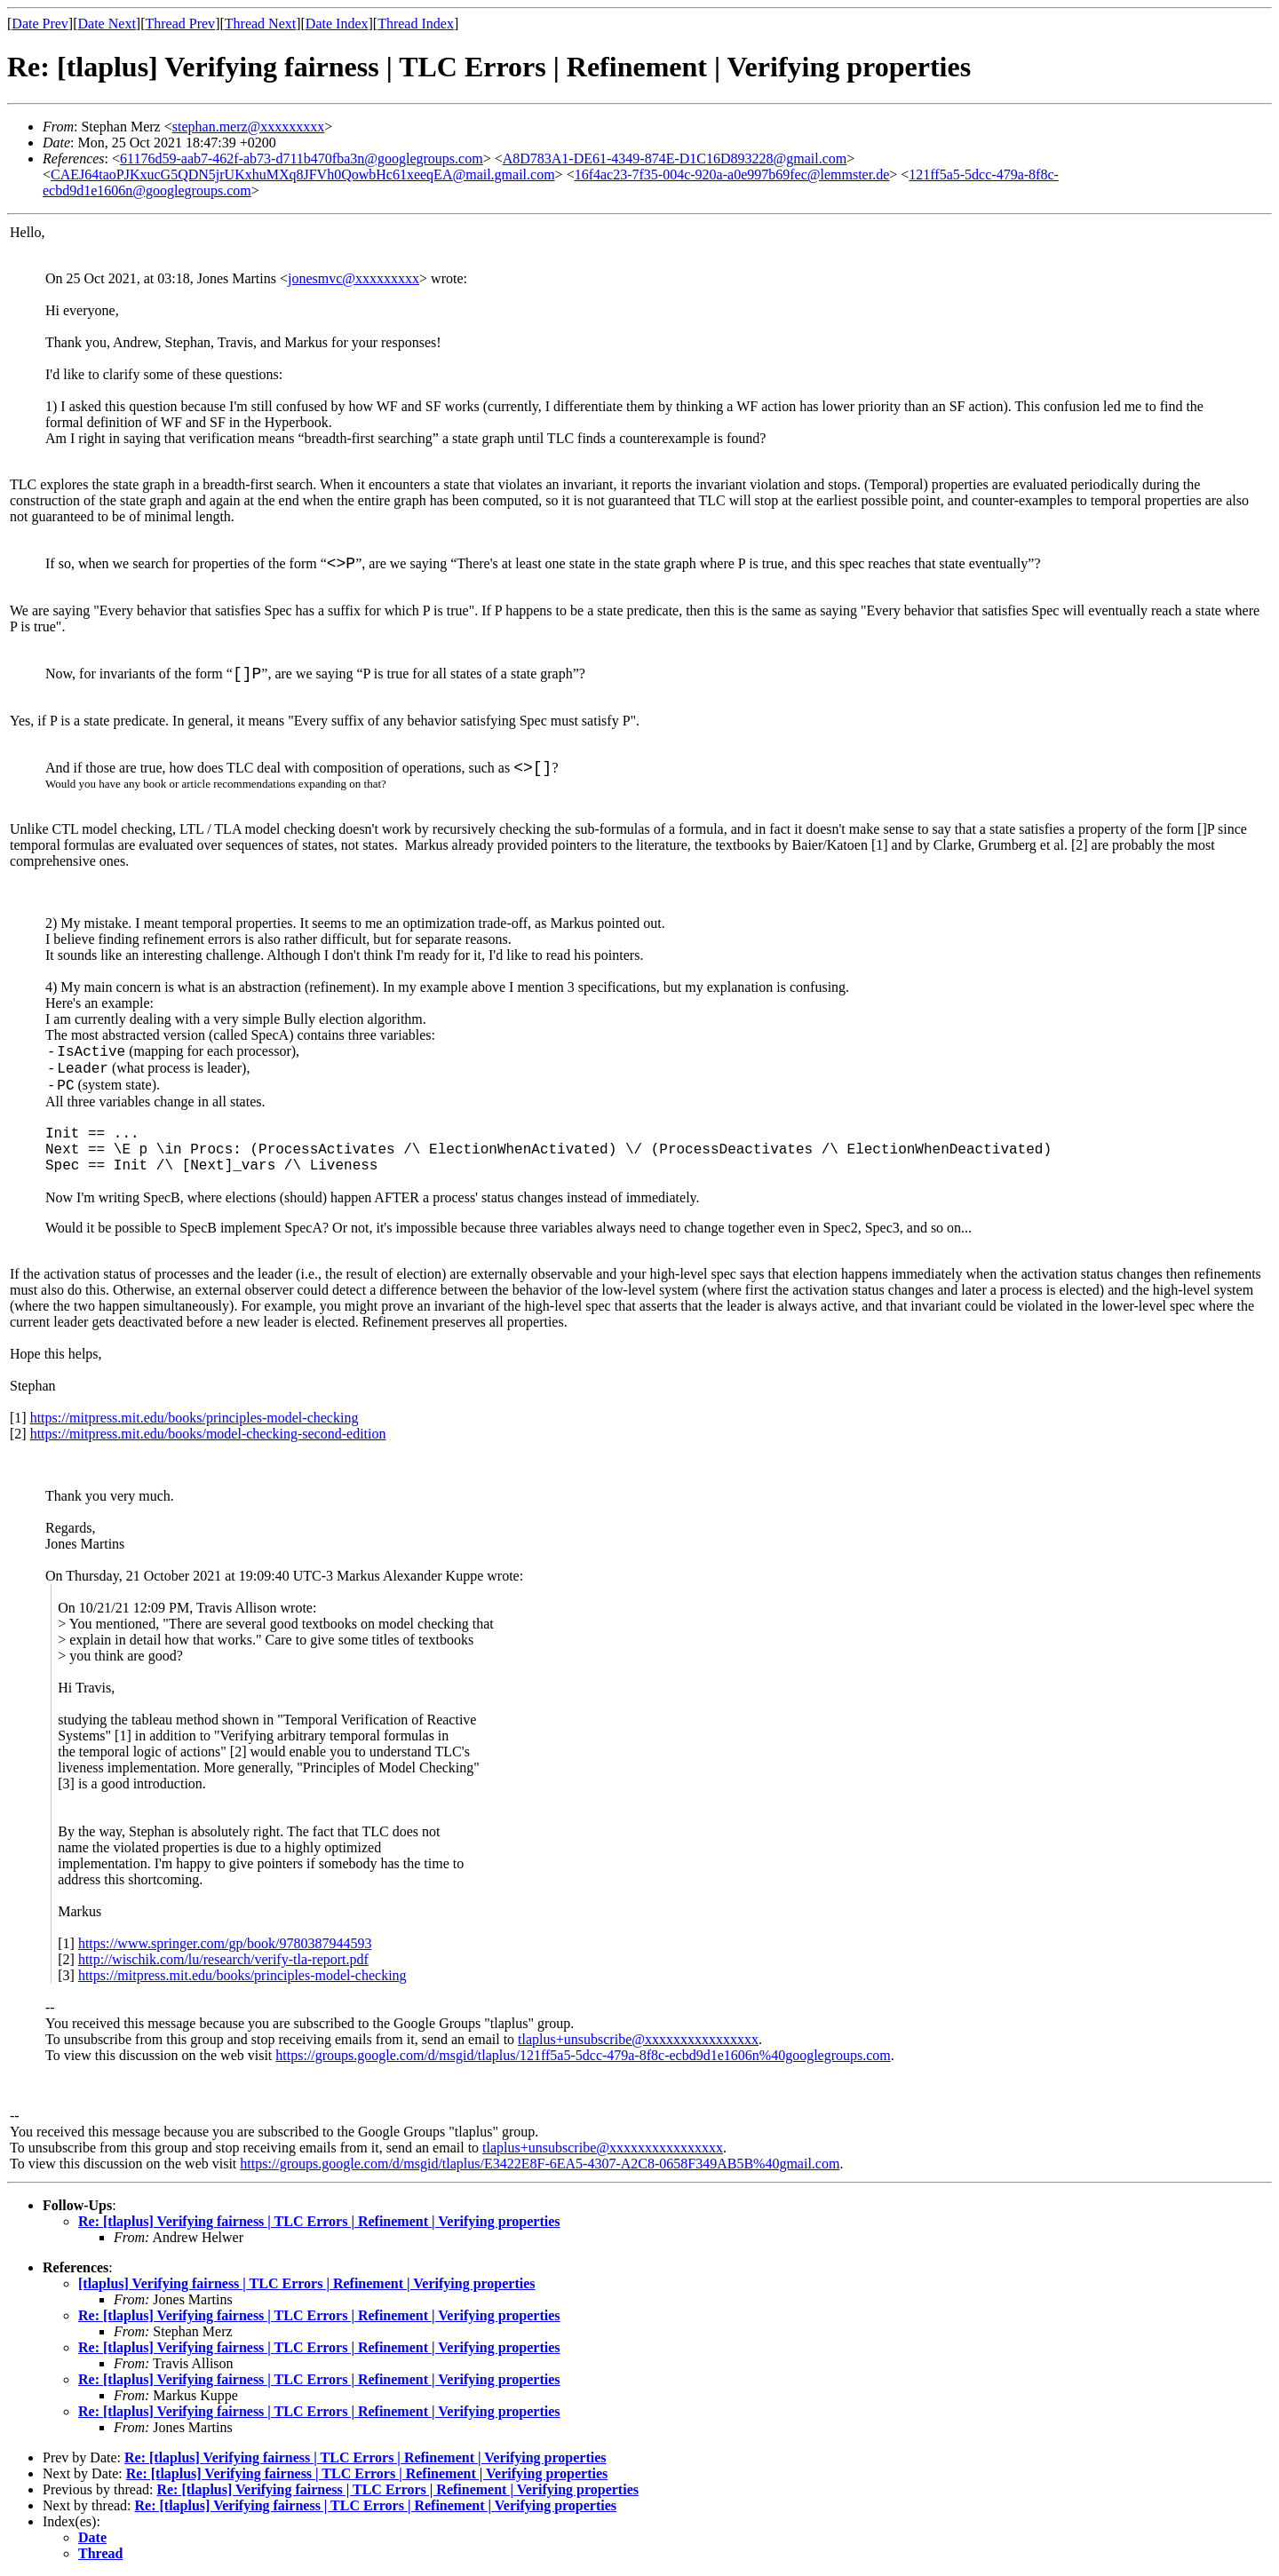 This screenshot has width=1279, height=2576. What do you see at coordinates (337, 23) in the screenshot?
I see `Date Index` at bounding box center [337, 23].